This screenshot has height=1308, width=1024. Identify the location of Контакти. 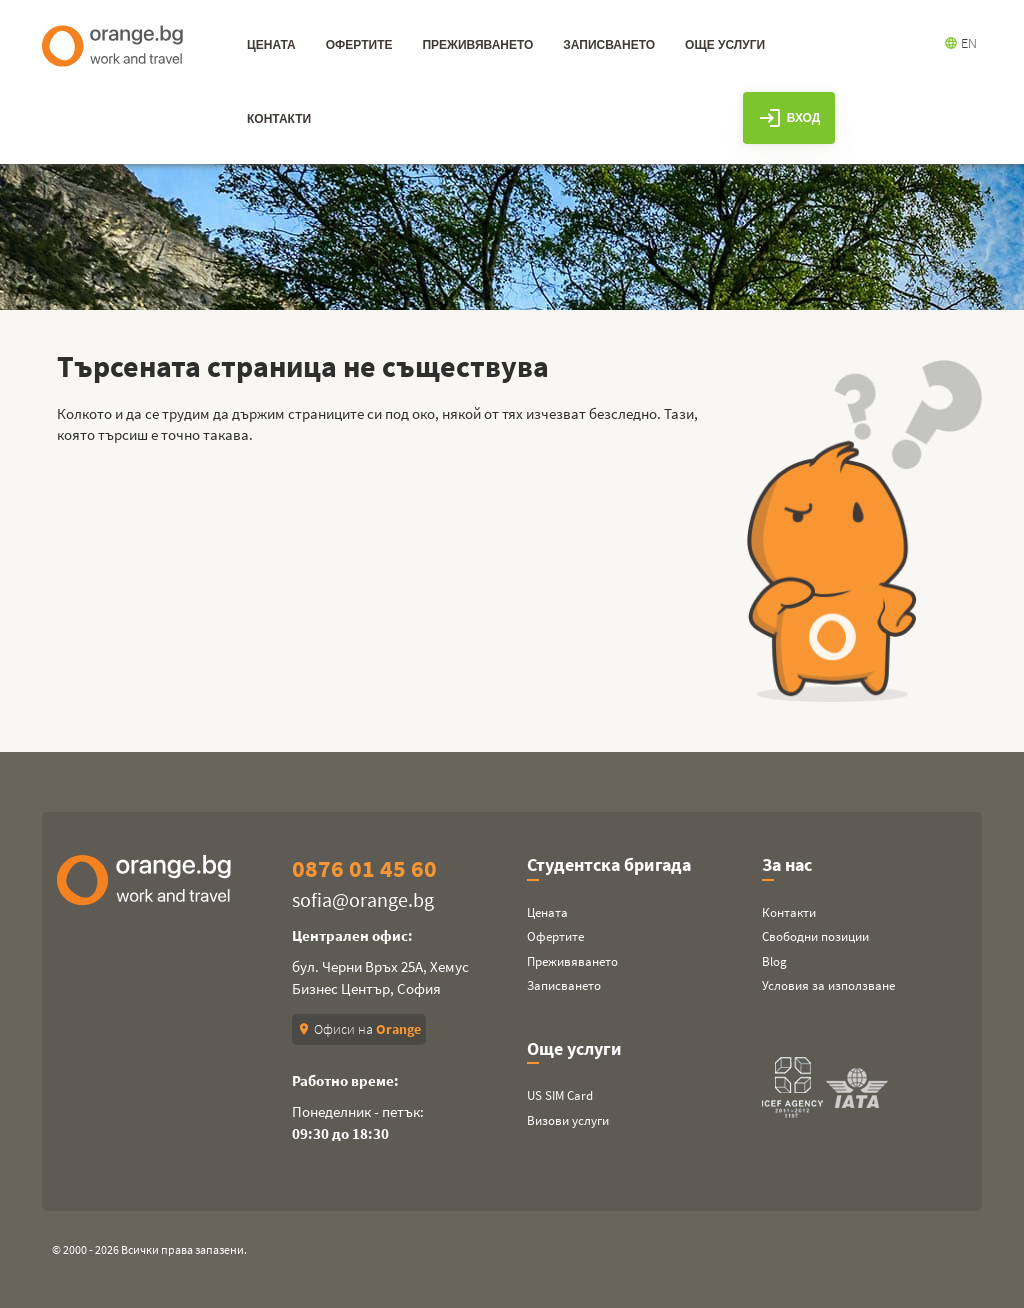
(789, 912).